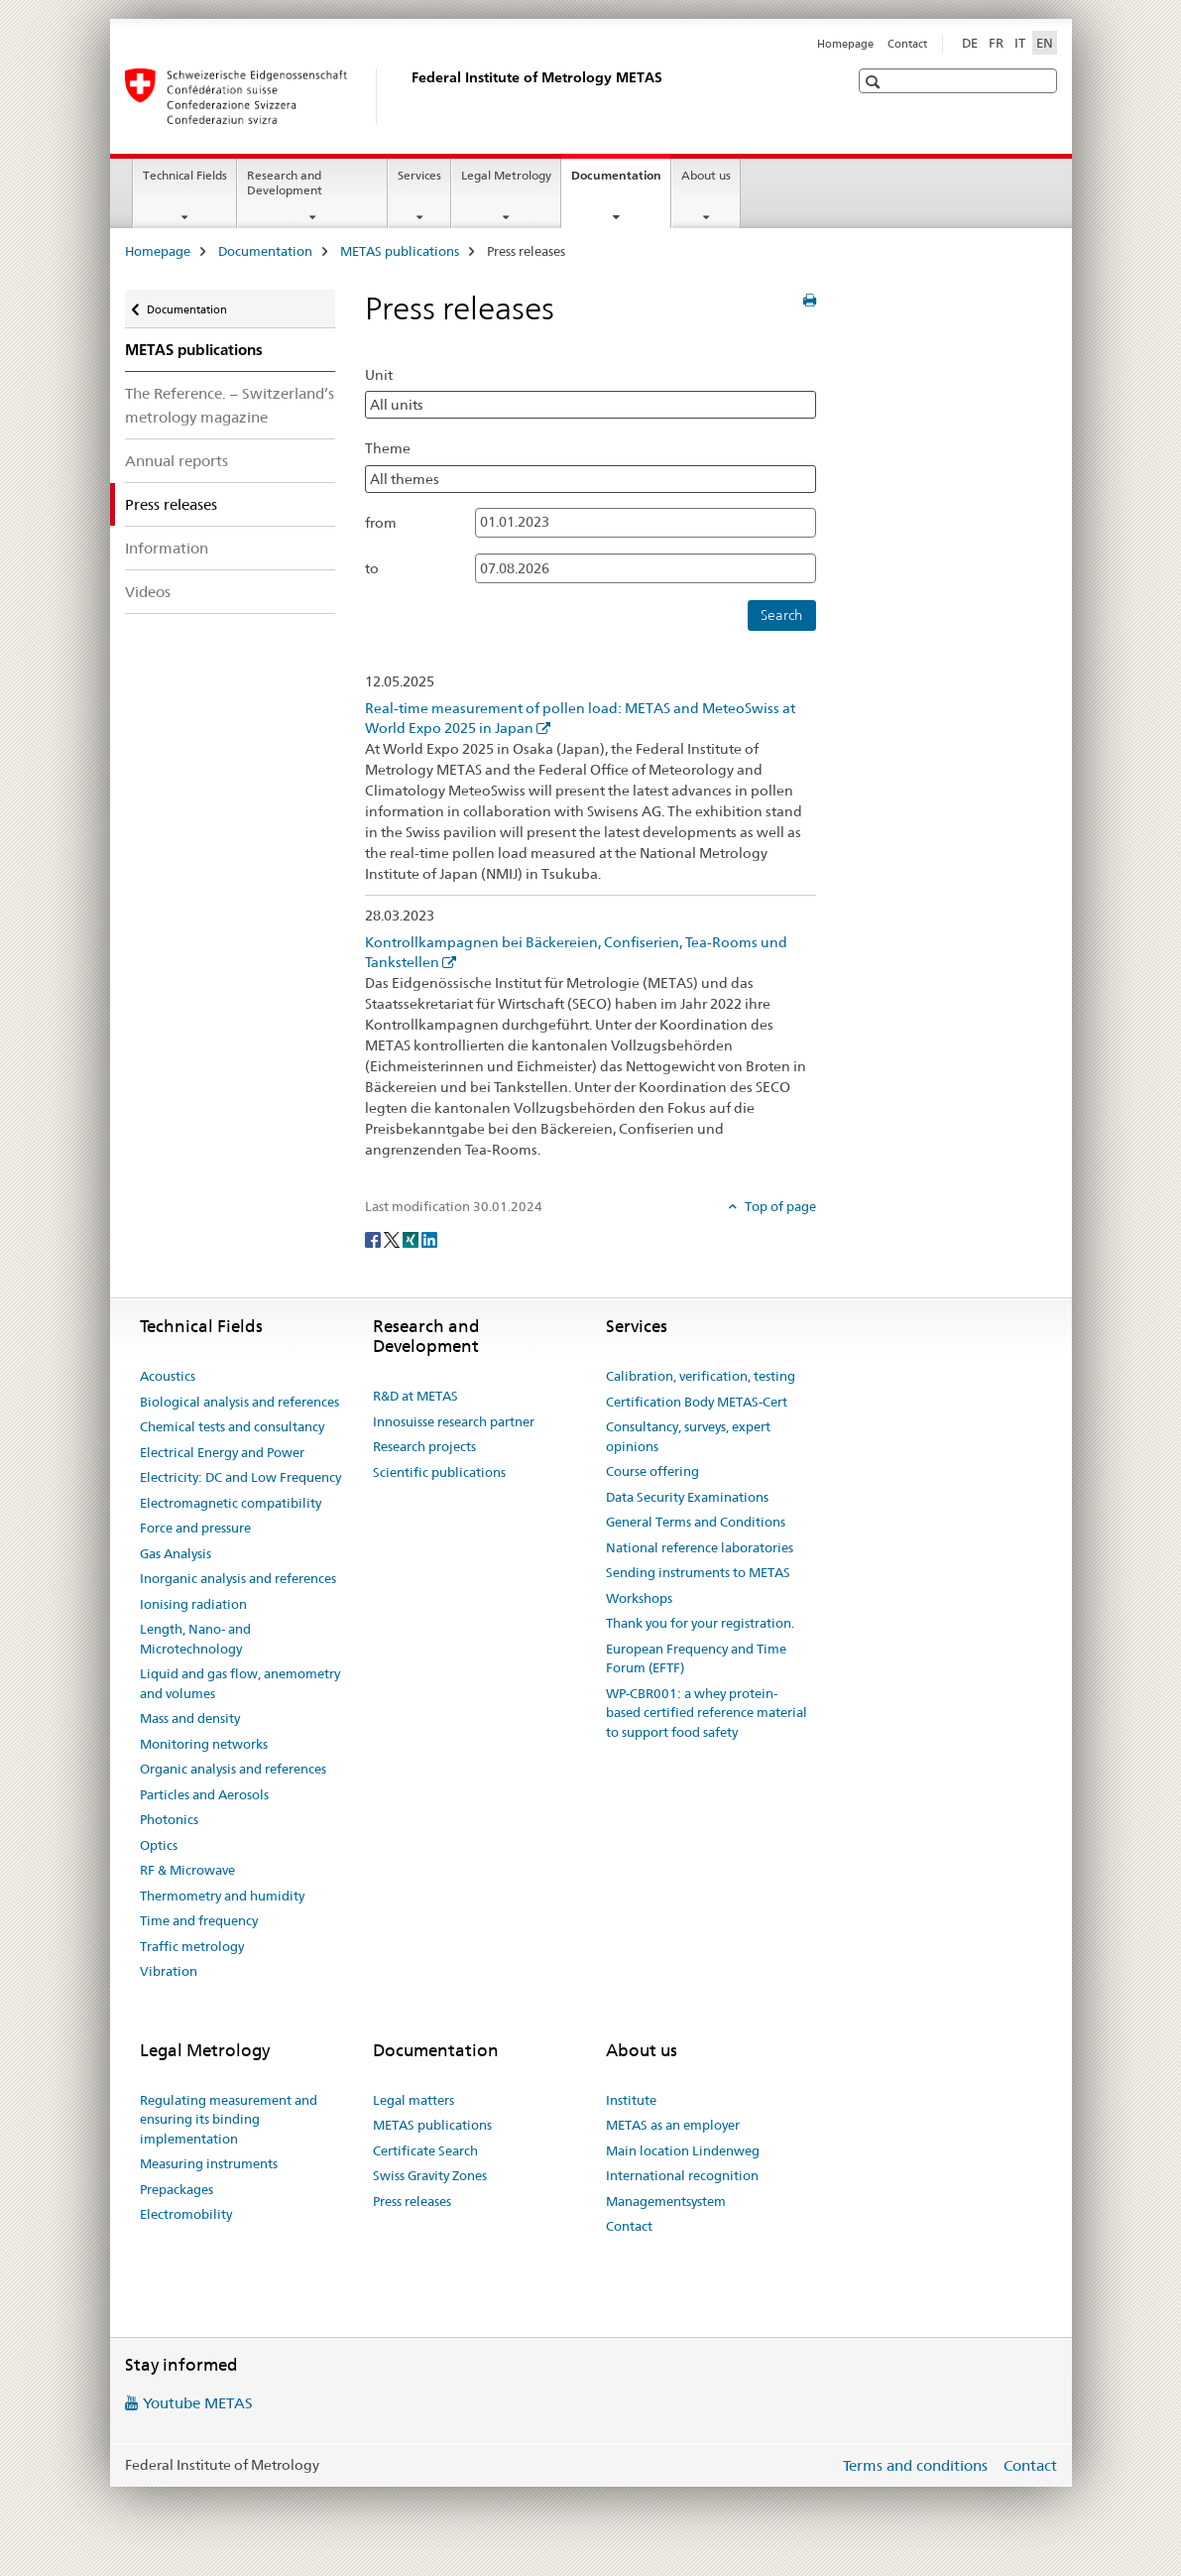 The width and height of the screenshot is (1181, 2576). I want to click on Managementsystem, so click(666, 2201).